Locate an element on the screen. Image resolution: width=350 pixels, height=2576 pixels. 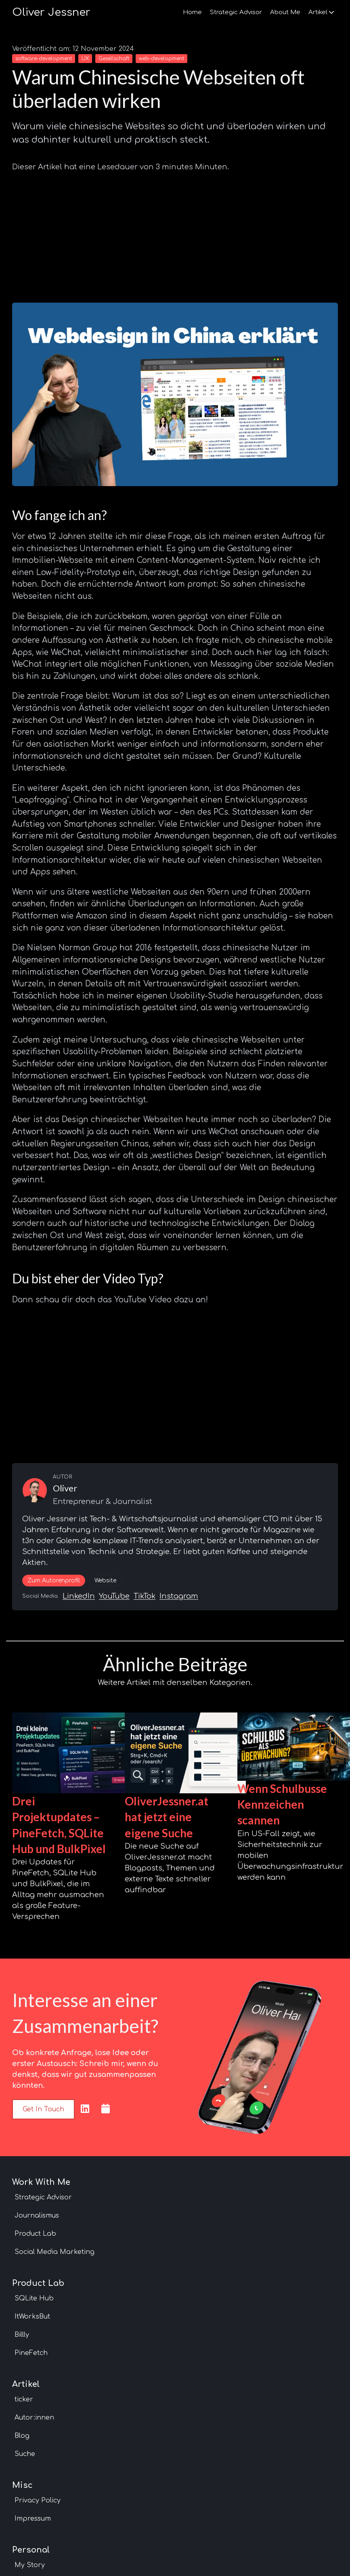
Billly is located at coordinates (22, 2334).